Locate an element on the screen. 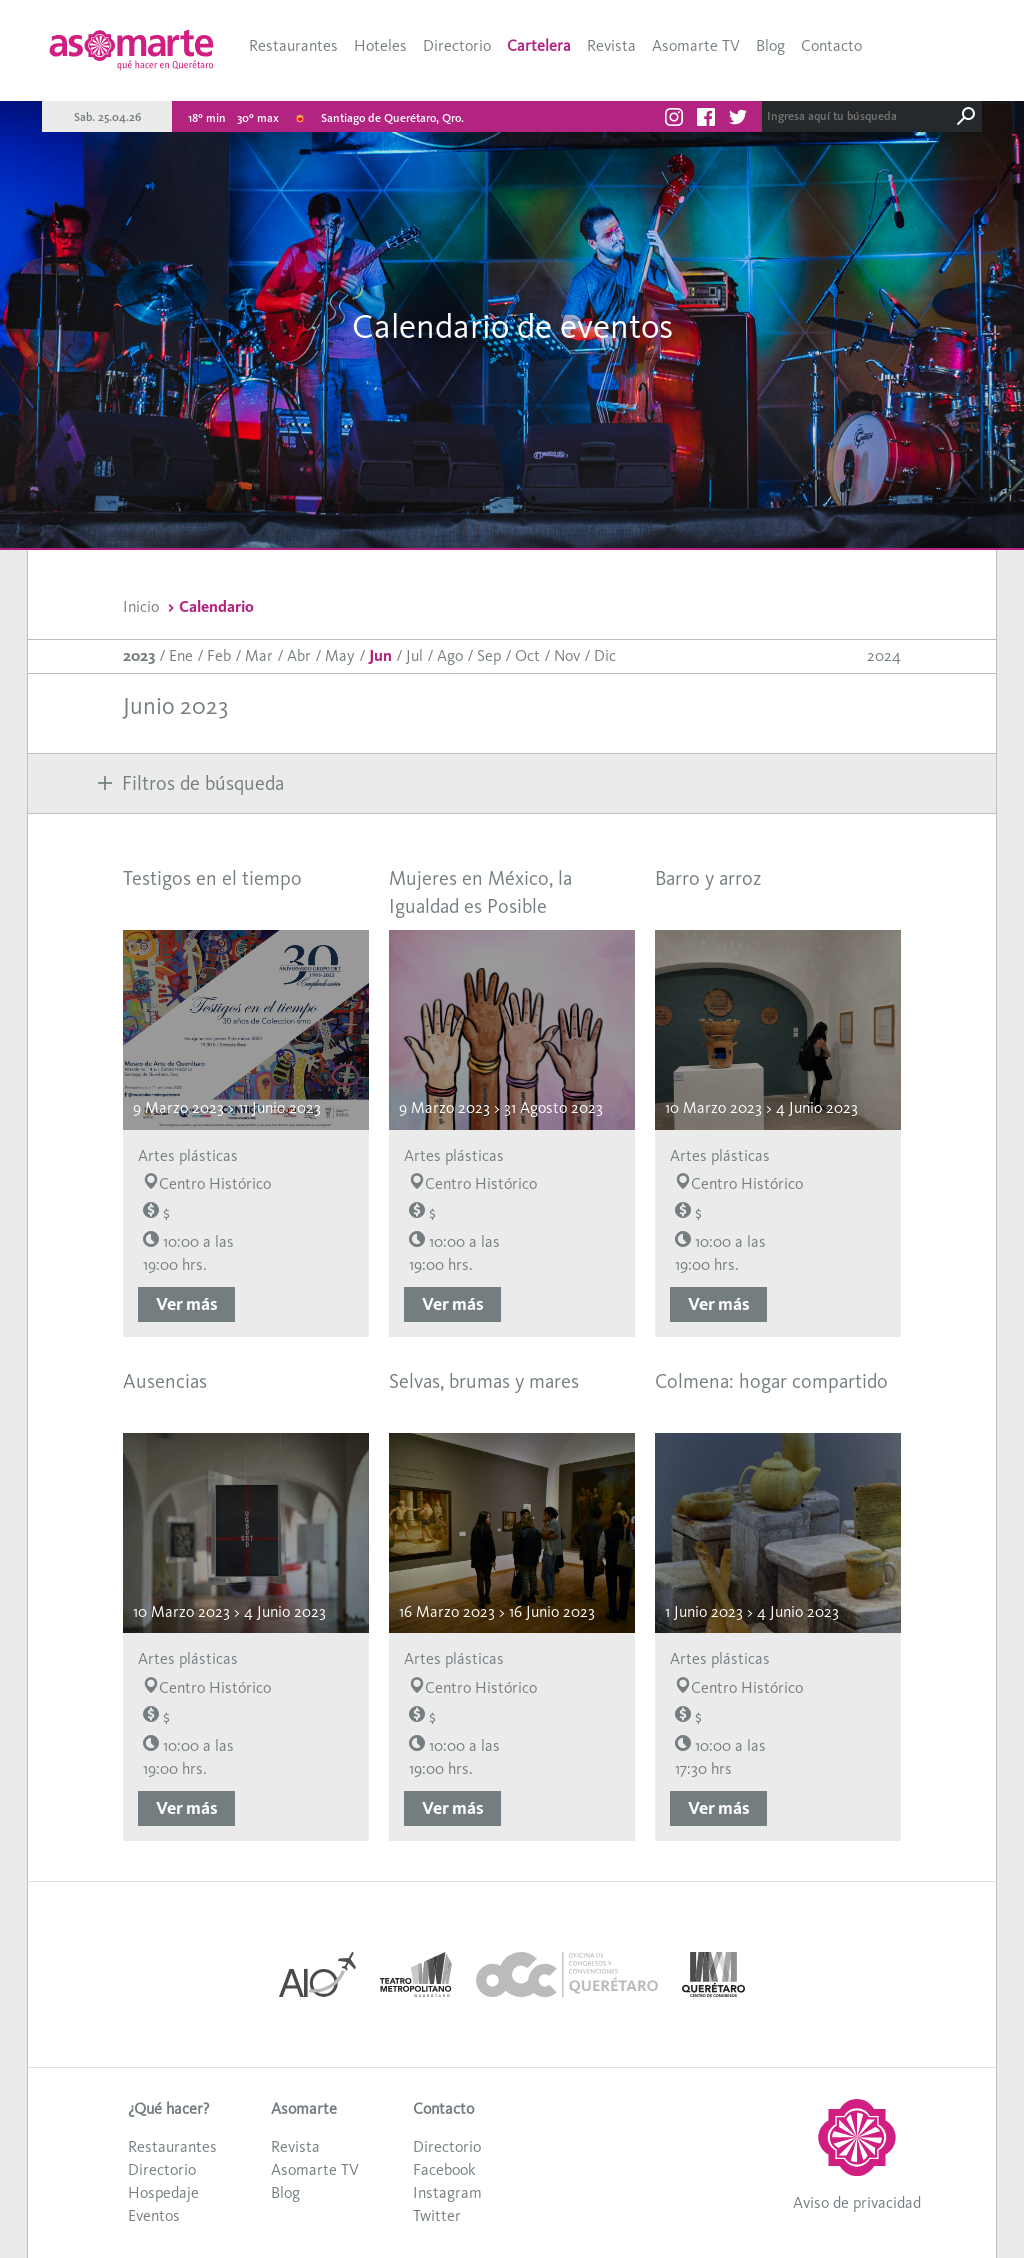 The height and width of the screenshot is (2258, 1024). Facebook is located at coordinates (444, 2169).